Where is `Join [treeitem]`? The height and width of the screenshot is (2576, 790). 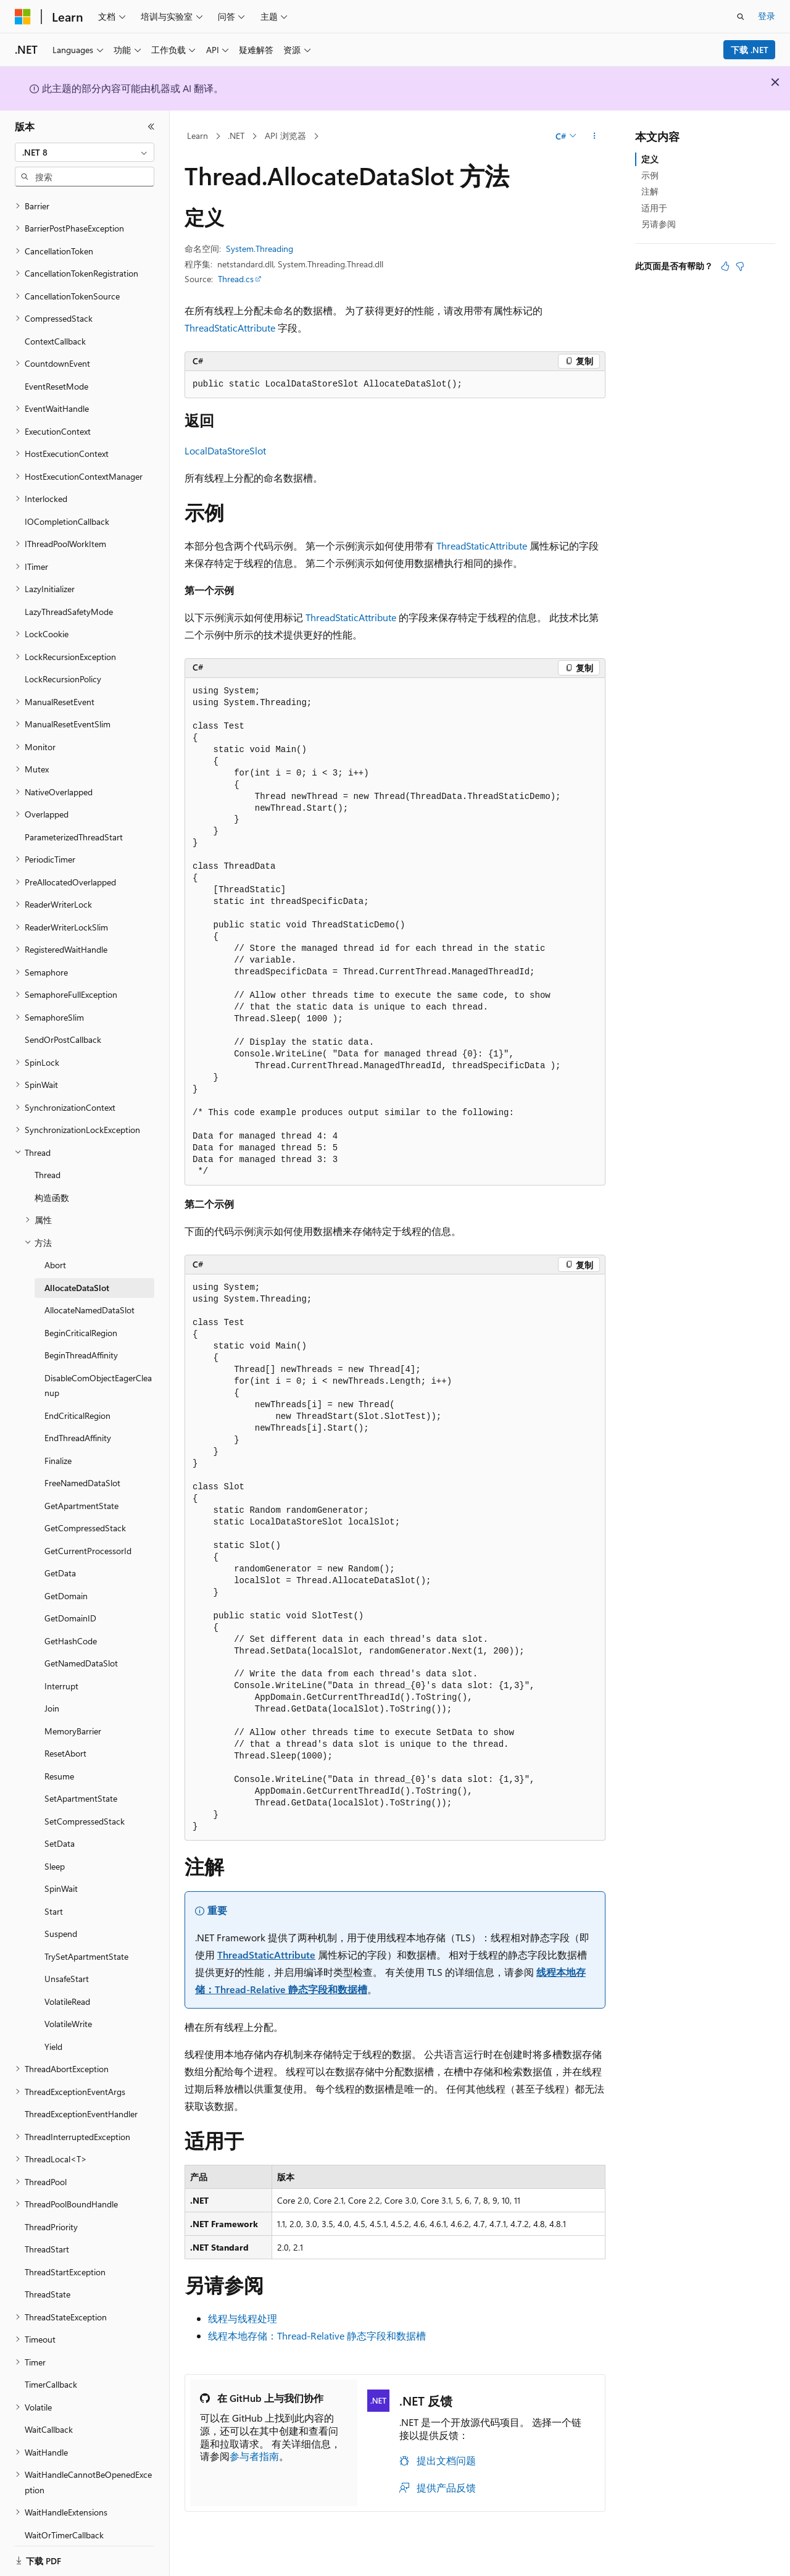 Join [treeitem] is located at coordinates (51, 1693).